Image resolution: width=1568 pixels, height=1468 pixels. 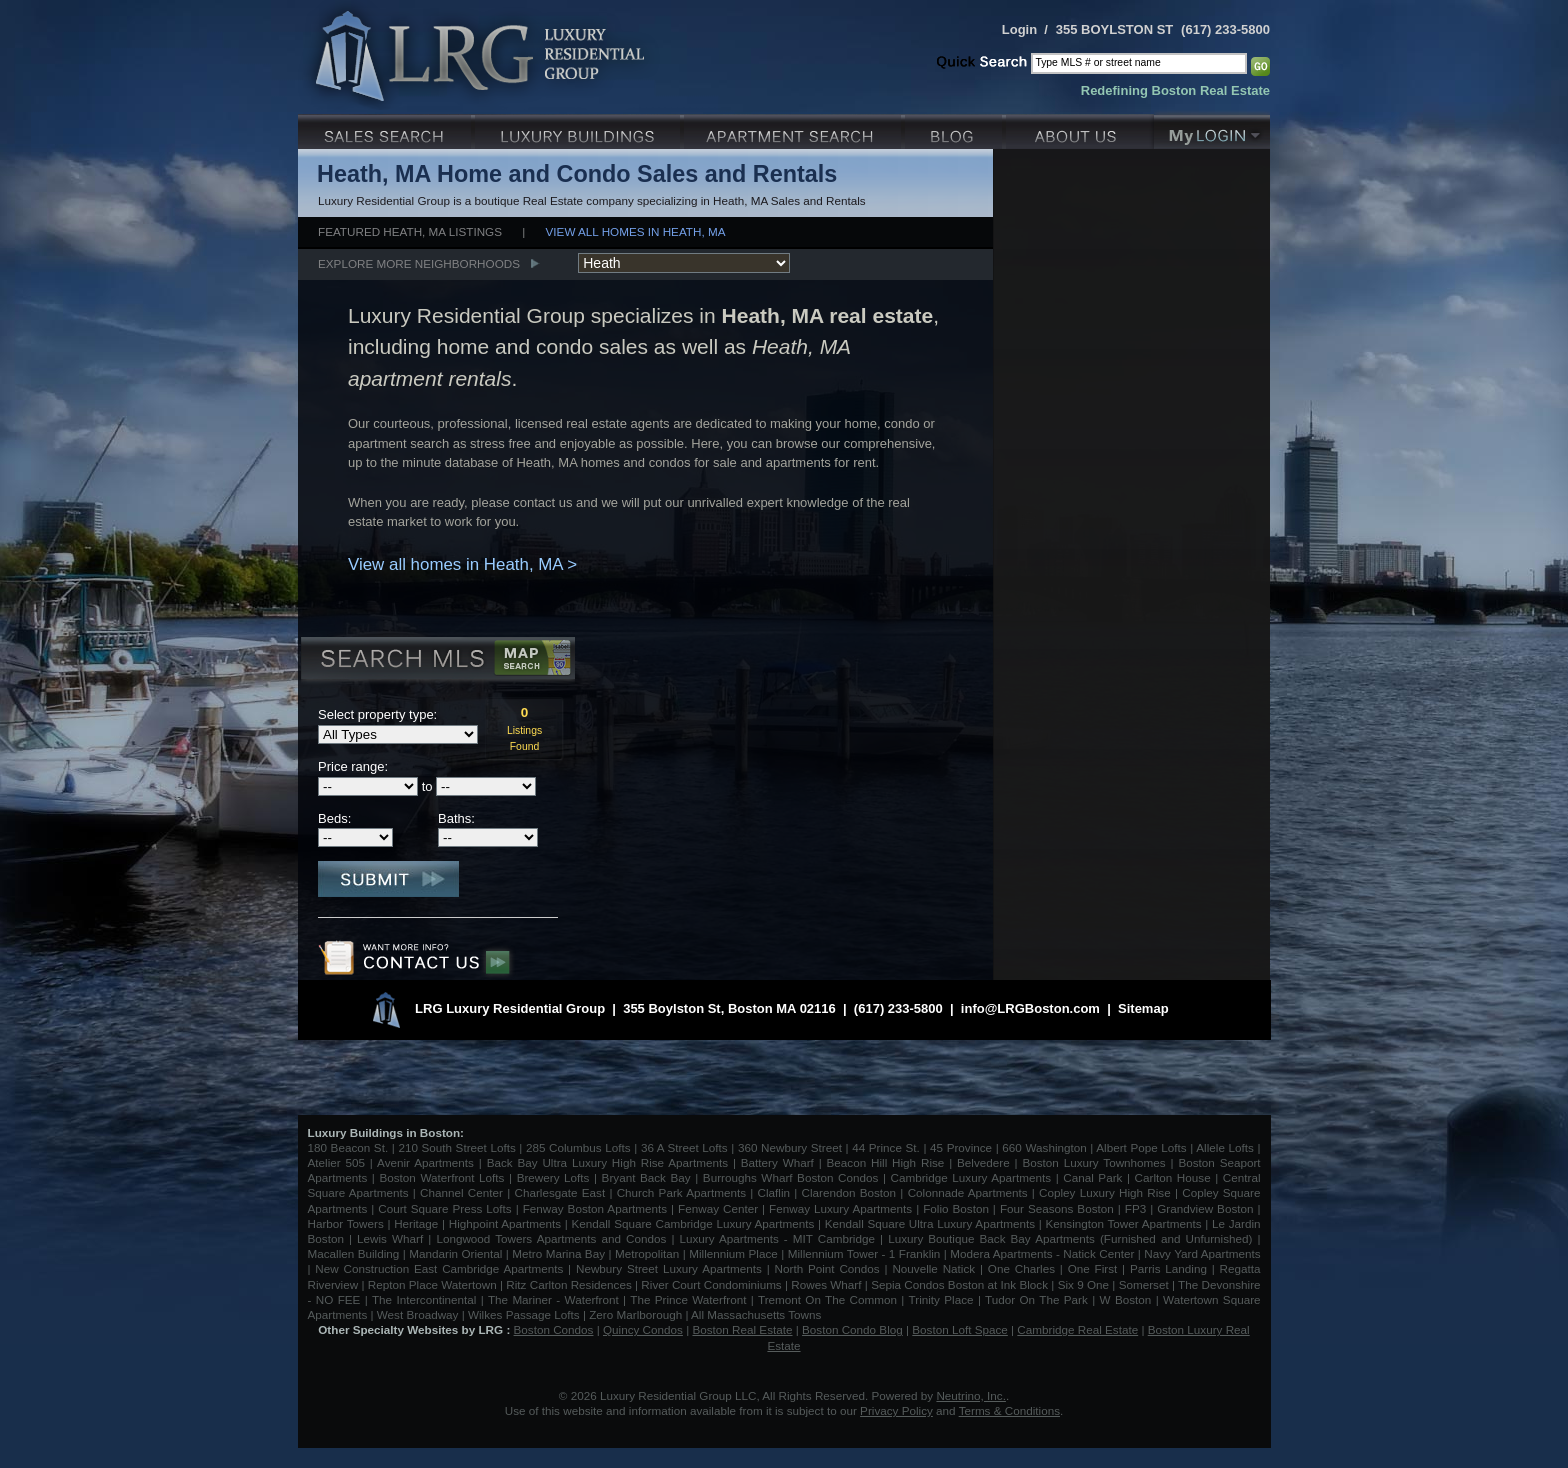 I want to click on Highpoint Apartments, so click(x=507, y=1223).